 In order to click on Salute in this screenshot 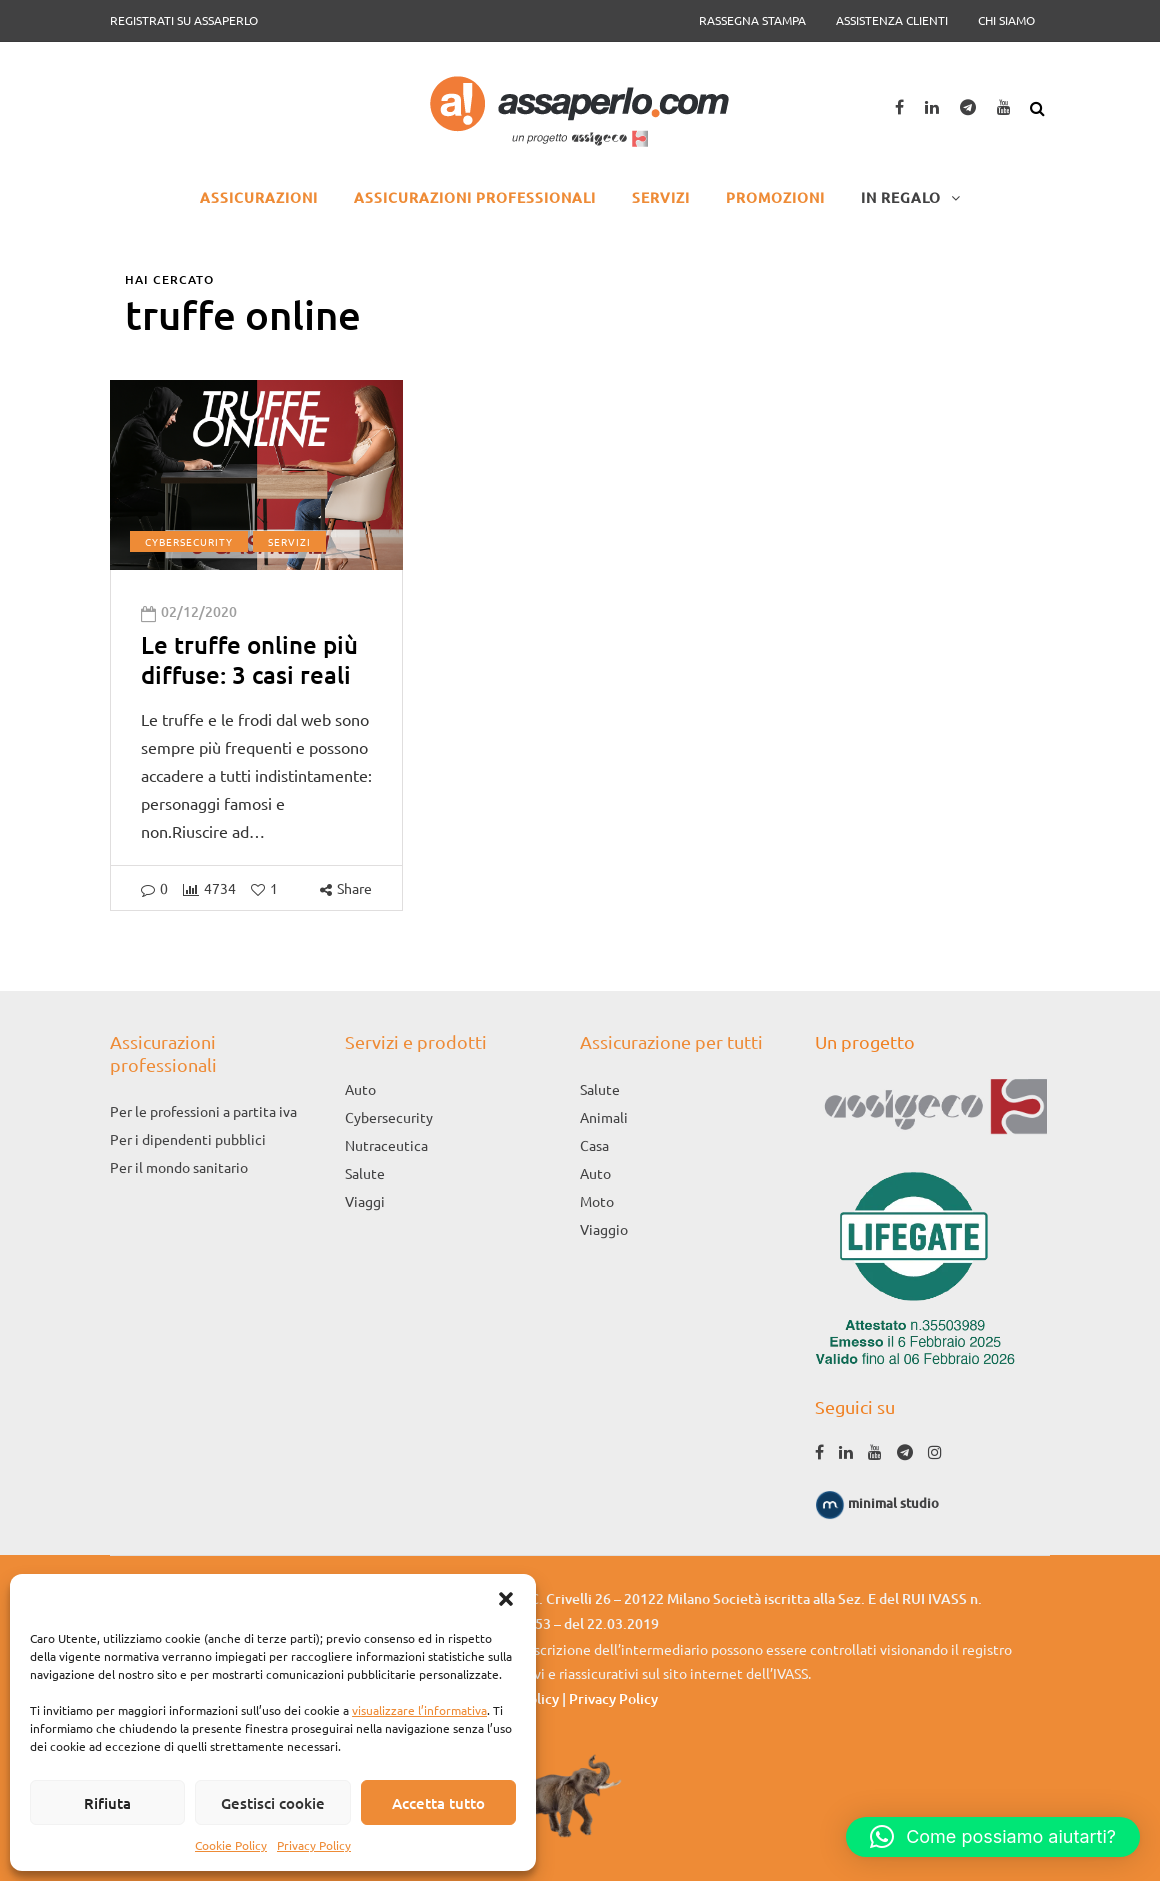, I will do `click(365, 1173)`.